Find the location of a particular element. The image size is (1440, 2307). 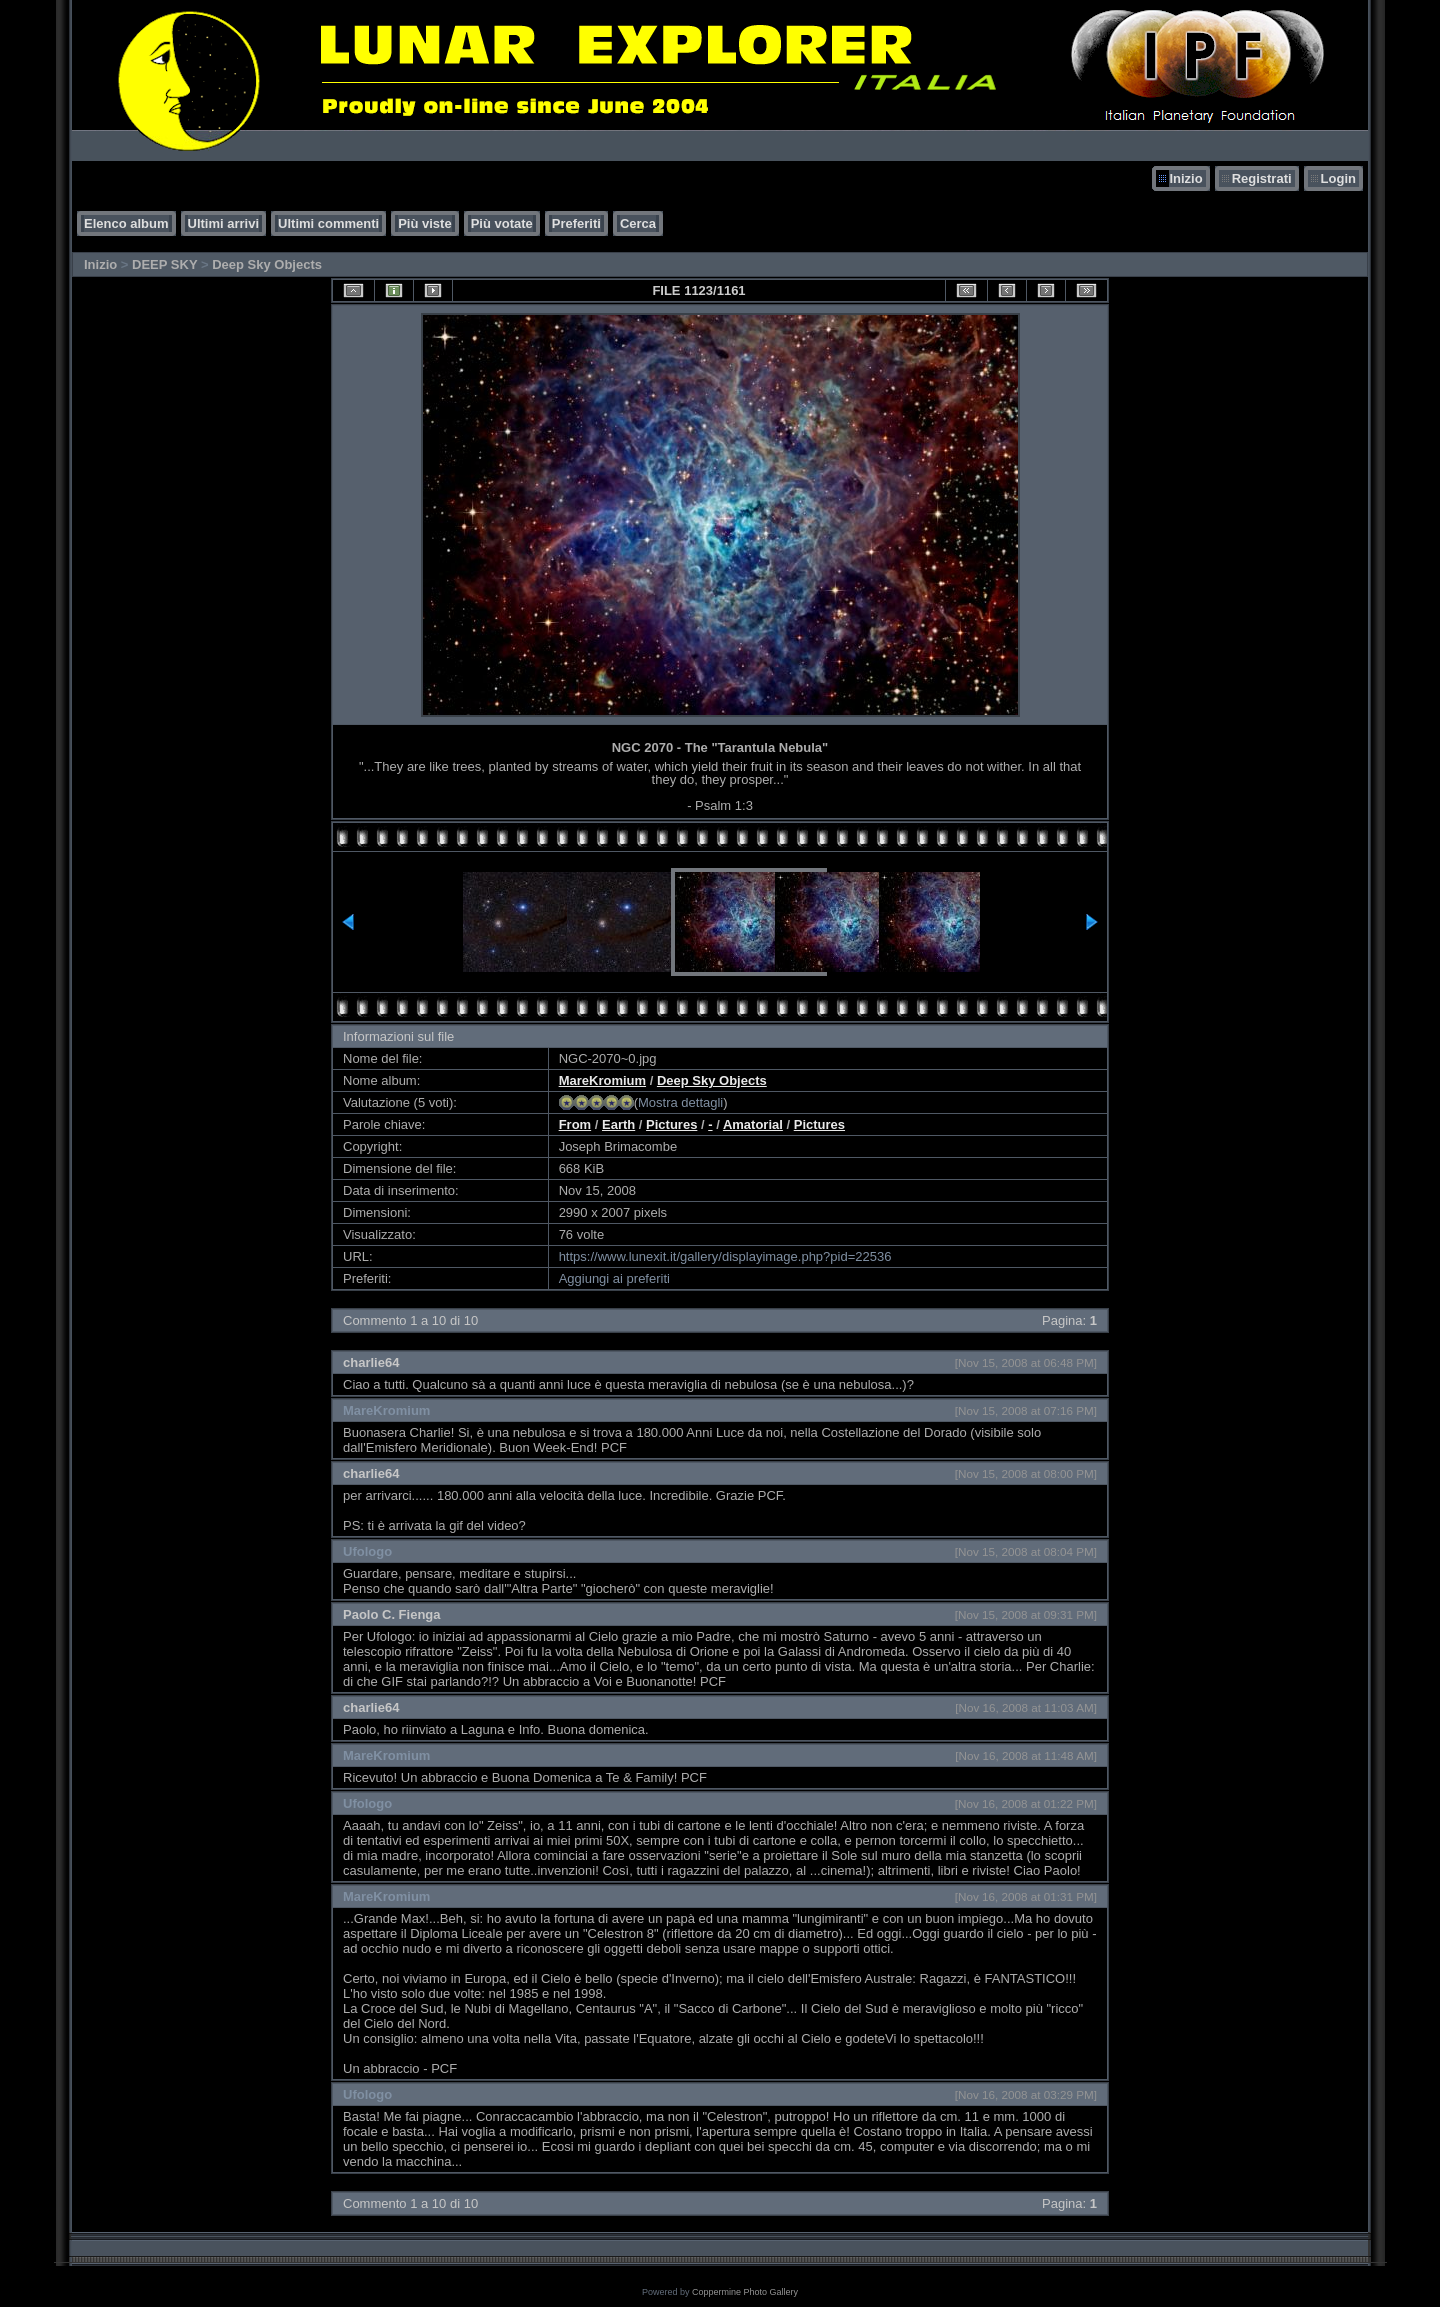

Pictures is located at coordinates (671, 1124).